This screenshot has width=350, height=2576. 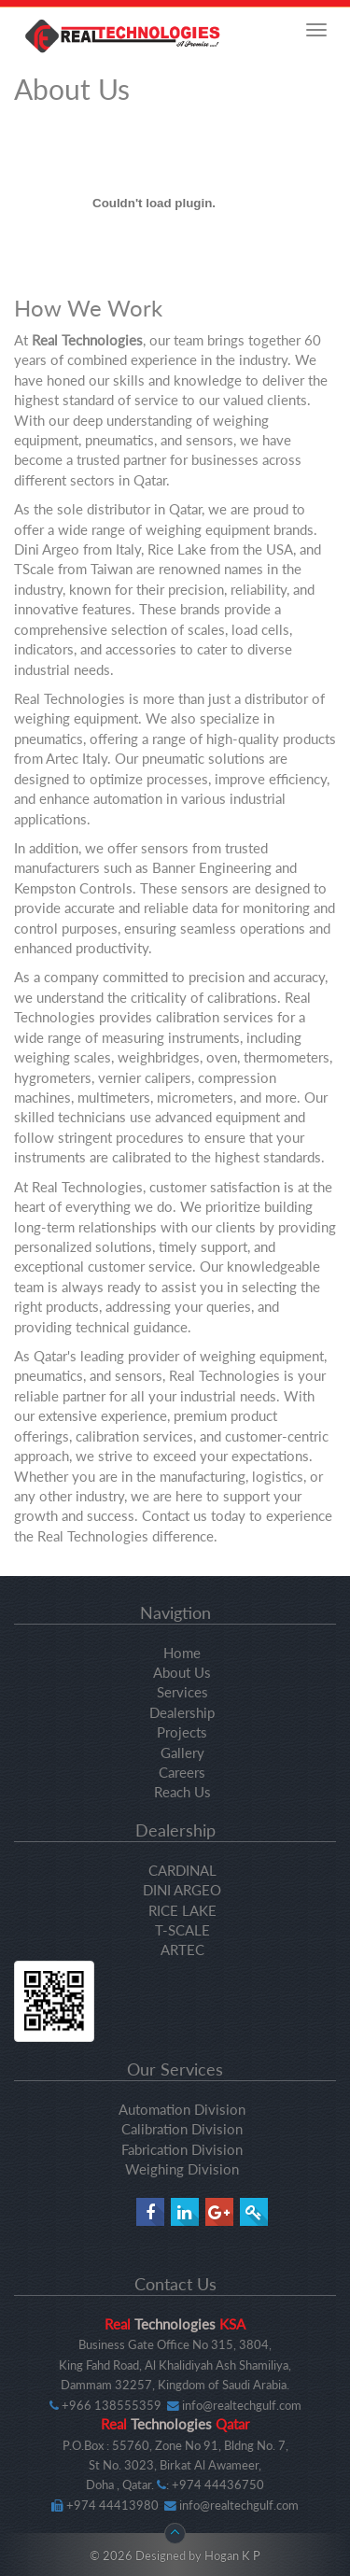 What do you see at coordinates (182, 1929) in the screenshot?
I see `T-SCALE` at bounding box center [182, 1929].